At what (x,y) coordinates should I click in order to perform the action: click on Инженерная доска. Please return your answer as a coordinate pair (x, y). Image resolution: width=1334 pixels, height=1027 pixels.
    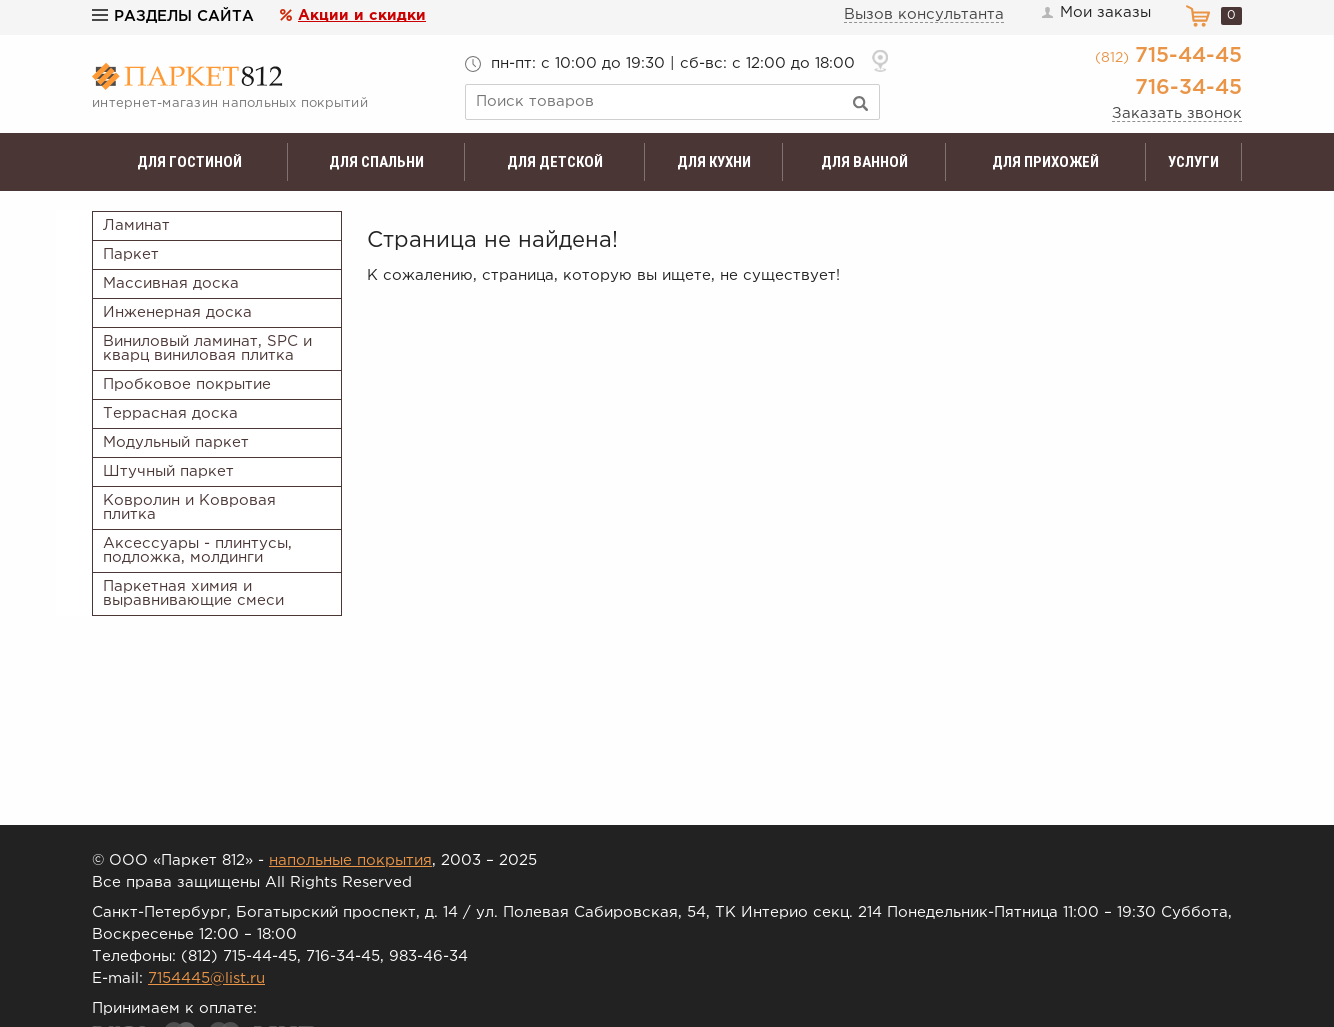
    Looking at the image, I should click on (177, 312).